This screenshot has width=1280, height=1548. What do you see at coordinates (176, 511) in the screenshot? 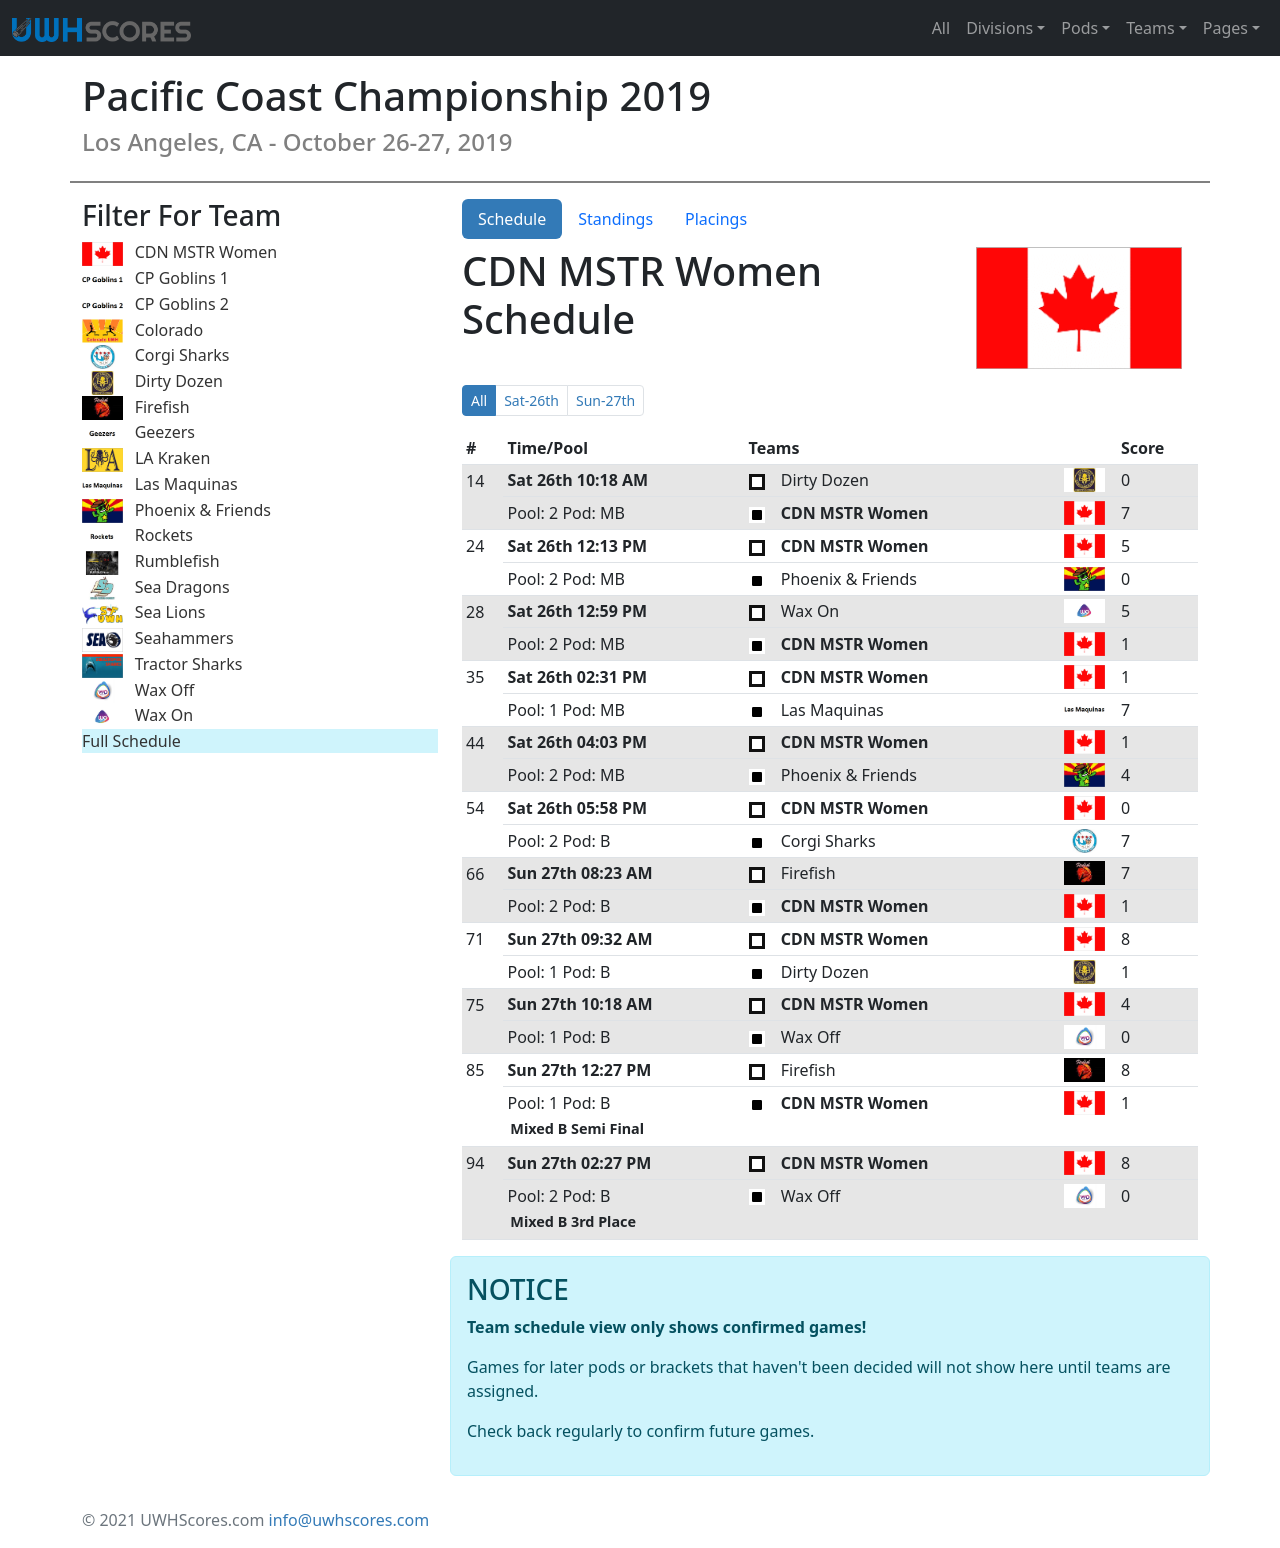
I see `Phoenix & Friends` at bounding box center [176, 511].